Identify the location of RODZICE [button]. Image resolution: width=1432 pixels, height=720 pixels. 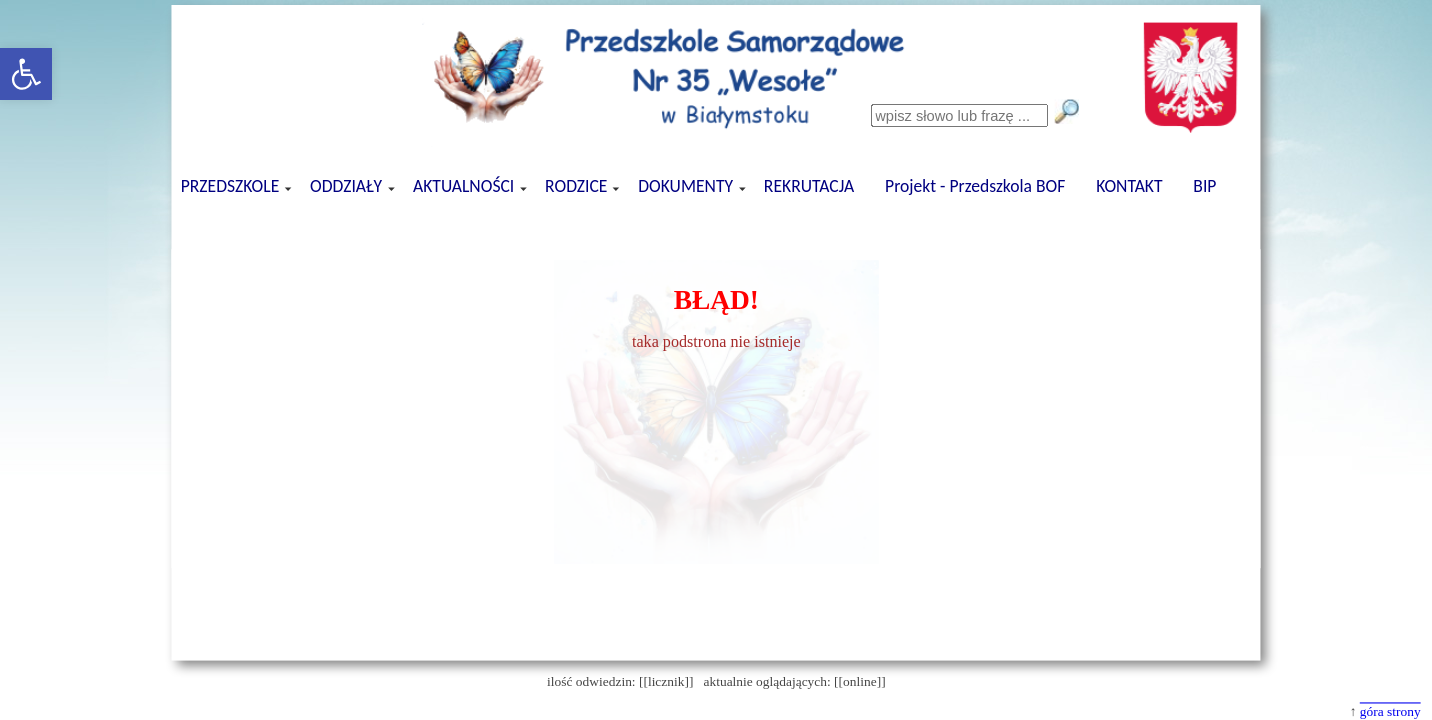
(578, 186).